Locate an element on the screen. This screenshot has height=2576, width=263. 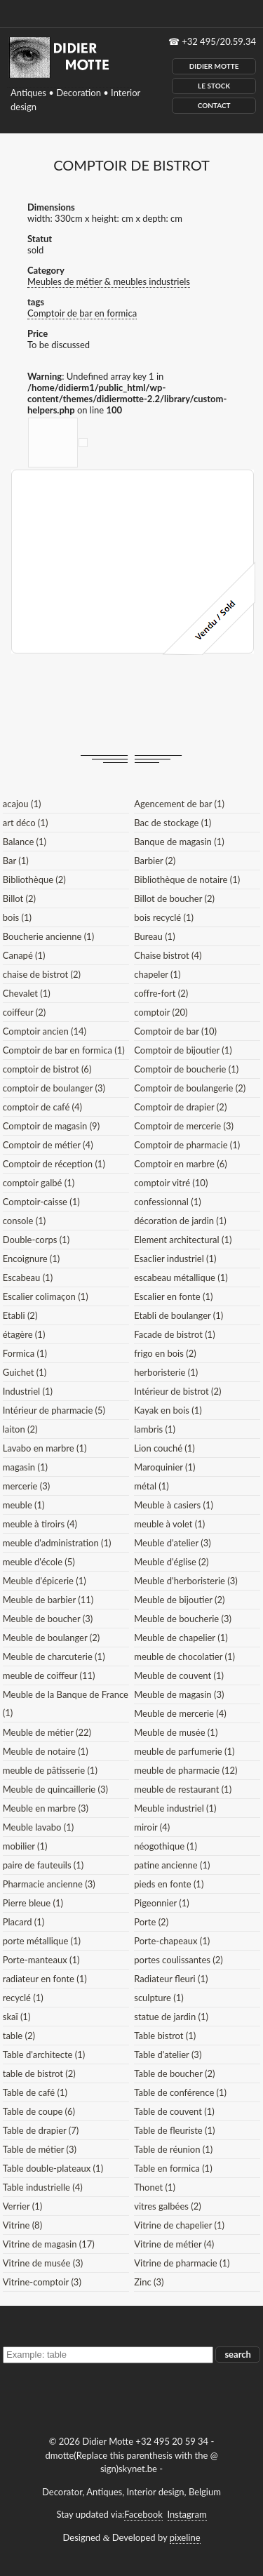
Barbier (2) is located at coordinates (154, 860).